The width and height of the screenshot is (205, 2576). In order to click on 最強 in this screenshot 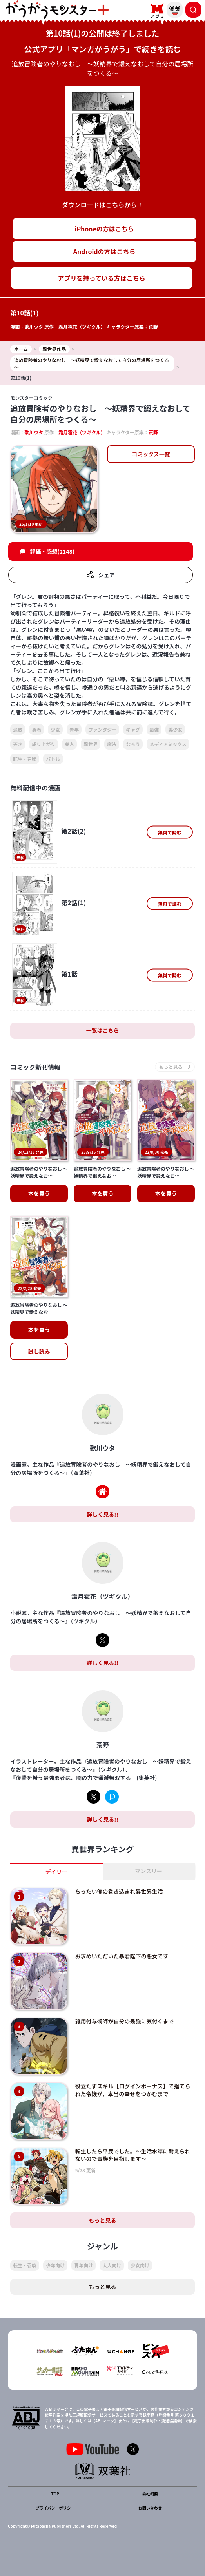, I will do `click(154, 729)`.